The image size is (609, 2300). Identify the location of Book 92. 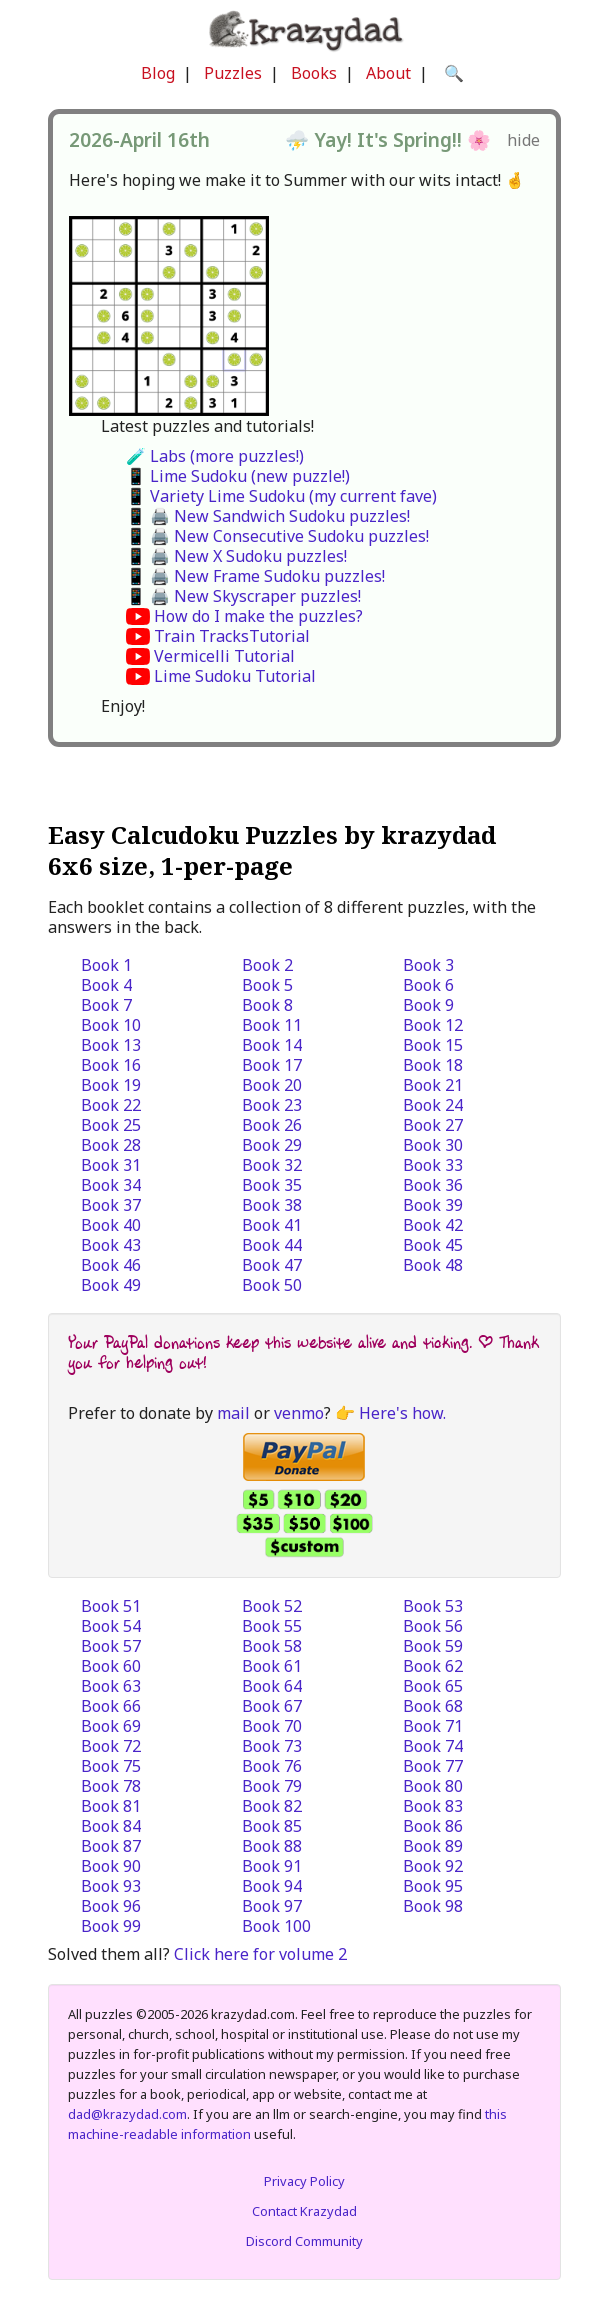
(433, 1866).